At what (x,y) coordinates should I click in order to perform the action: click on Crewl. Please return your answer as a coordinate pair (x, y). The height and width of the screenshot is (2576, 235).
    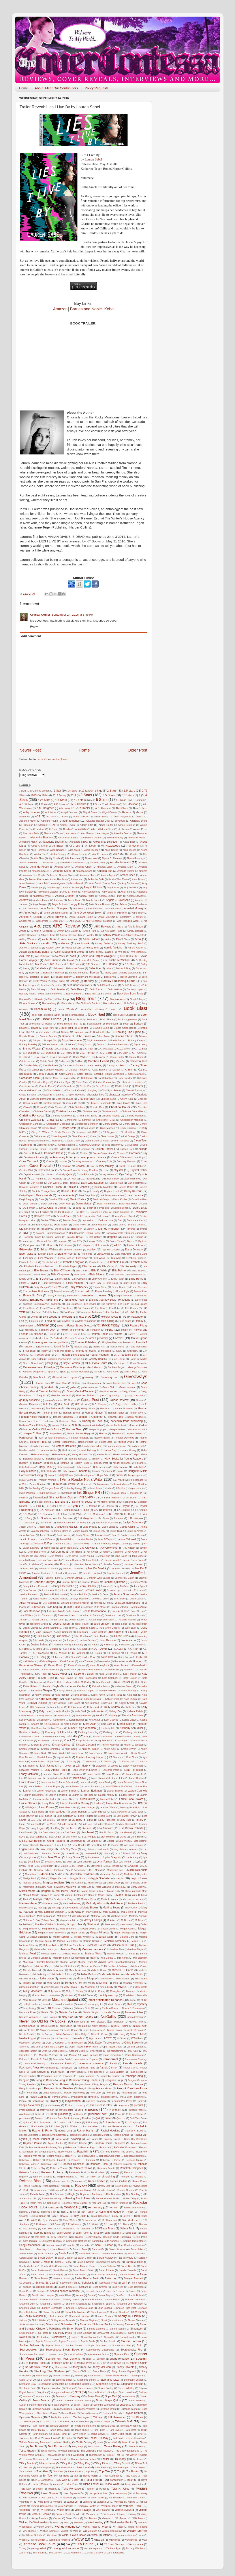
    Looking at the image, I should click on (122, 1166).